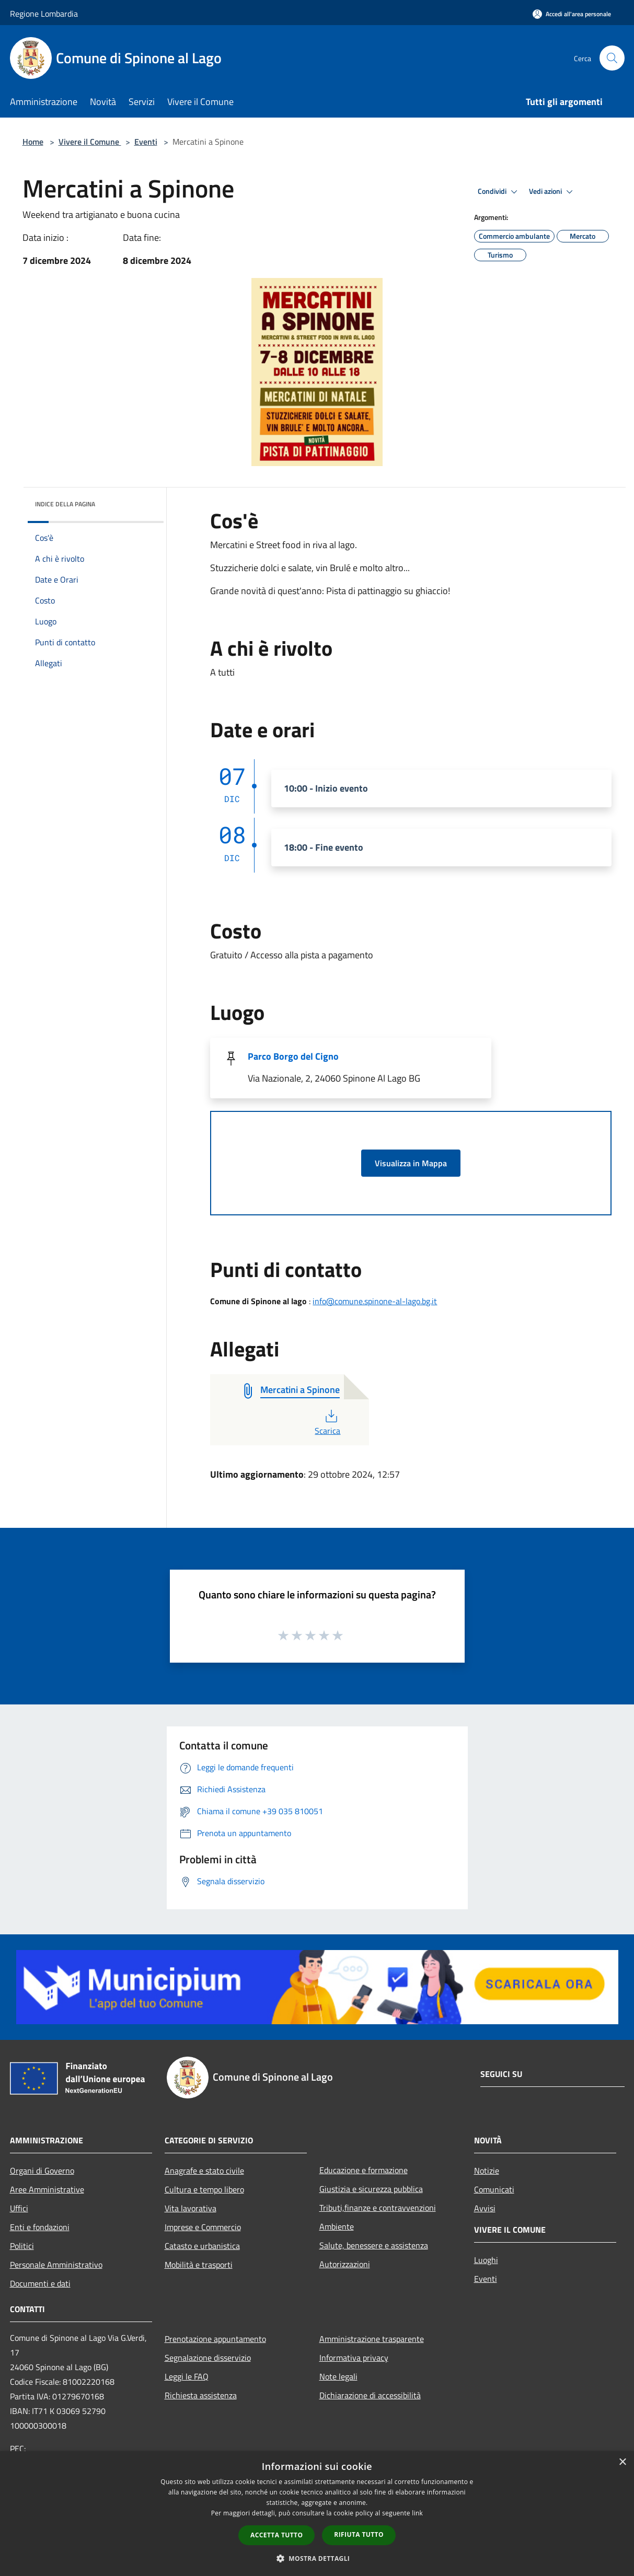 The image size is (634, 2576). I want to click on Dichiarazione di accessibilità, so click(370, 2395).